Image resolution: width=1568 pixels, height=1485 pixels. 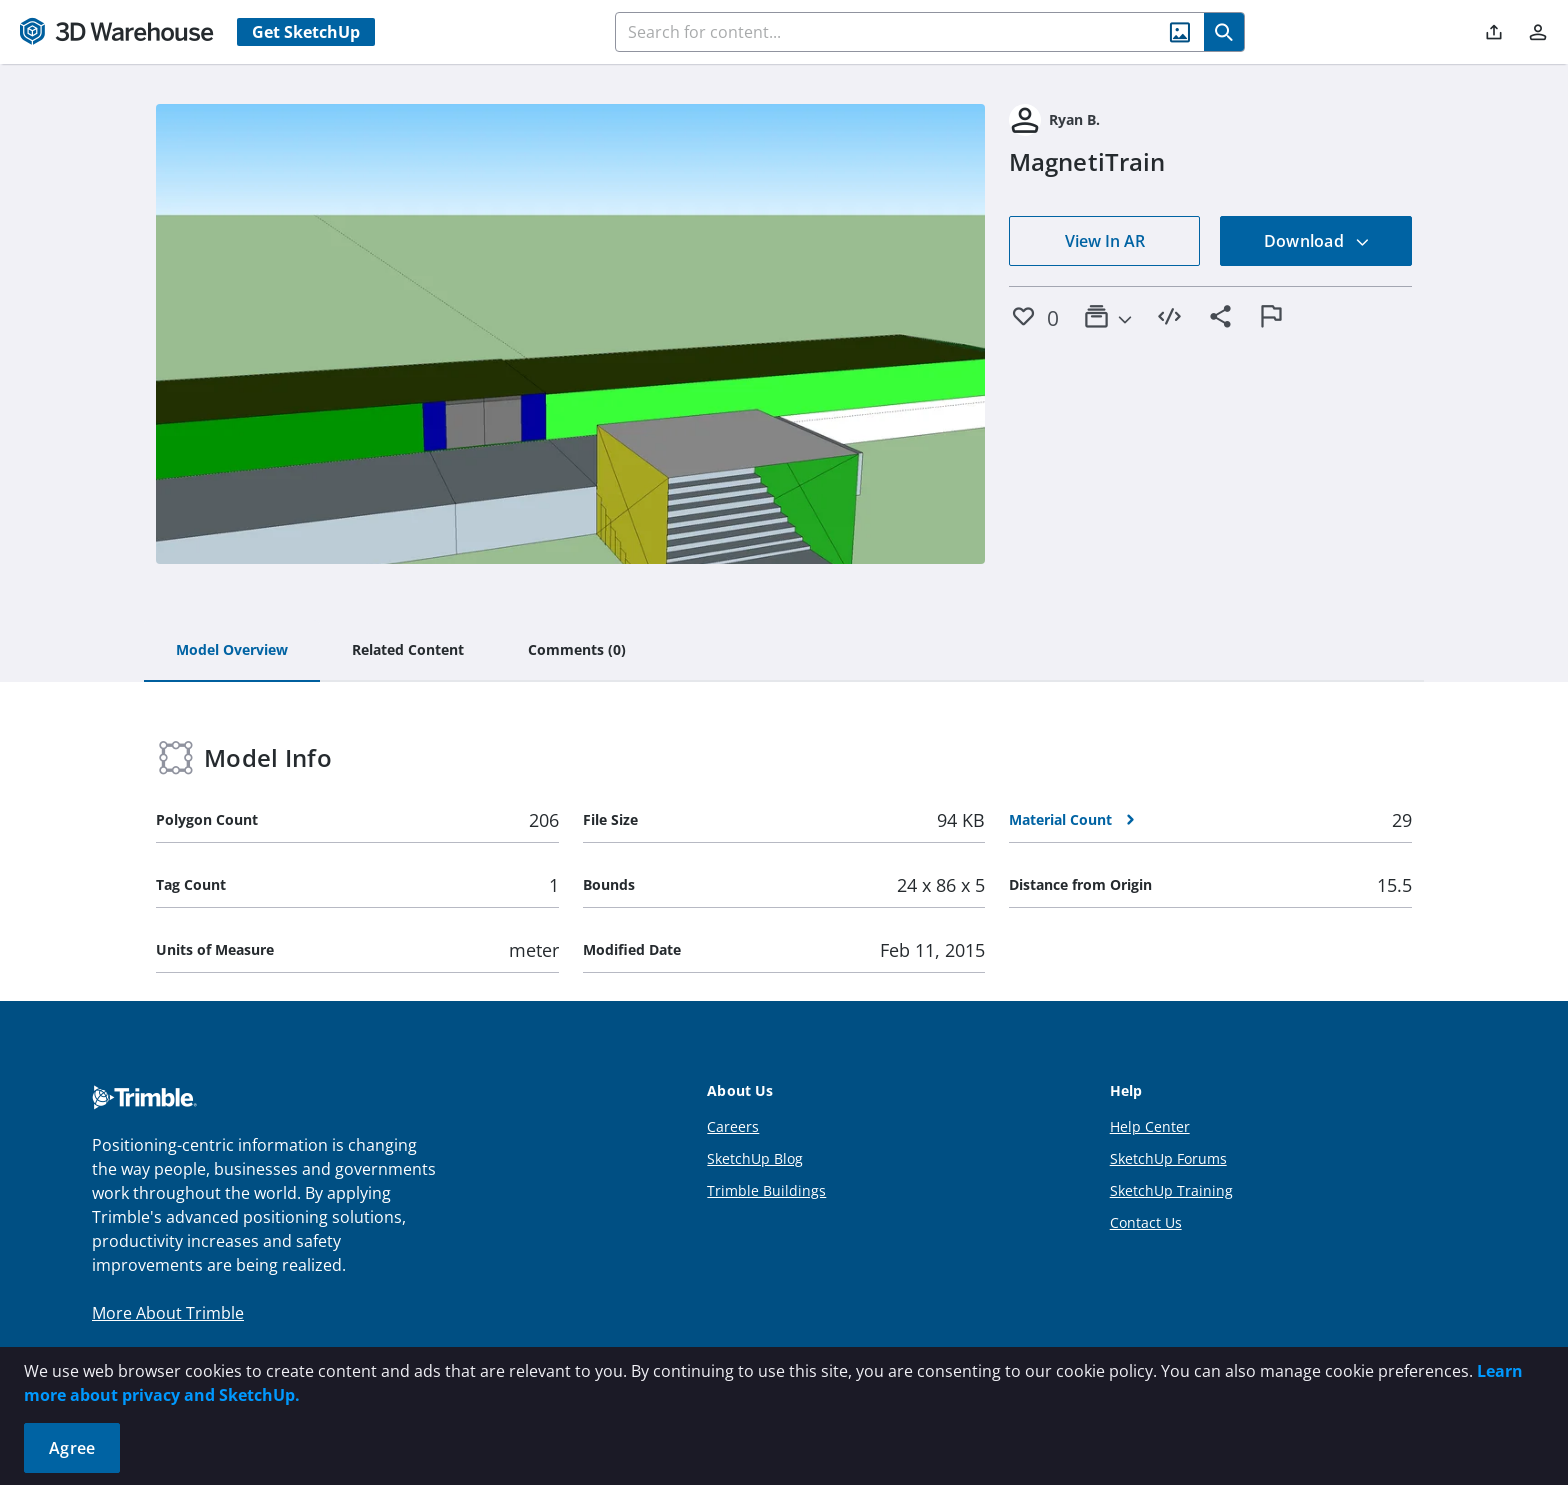 What do you see at coordinates (1168, 1158) in the screenshot?
I see `SketchUp Forums` at bounding box center [1168, 1158].